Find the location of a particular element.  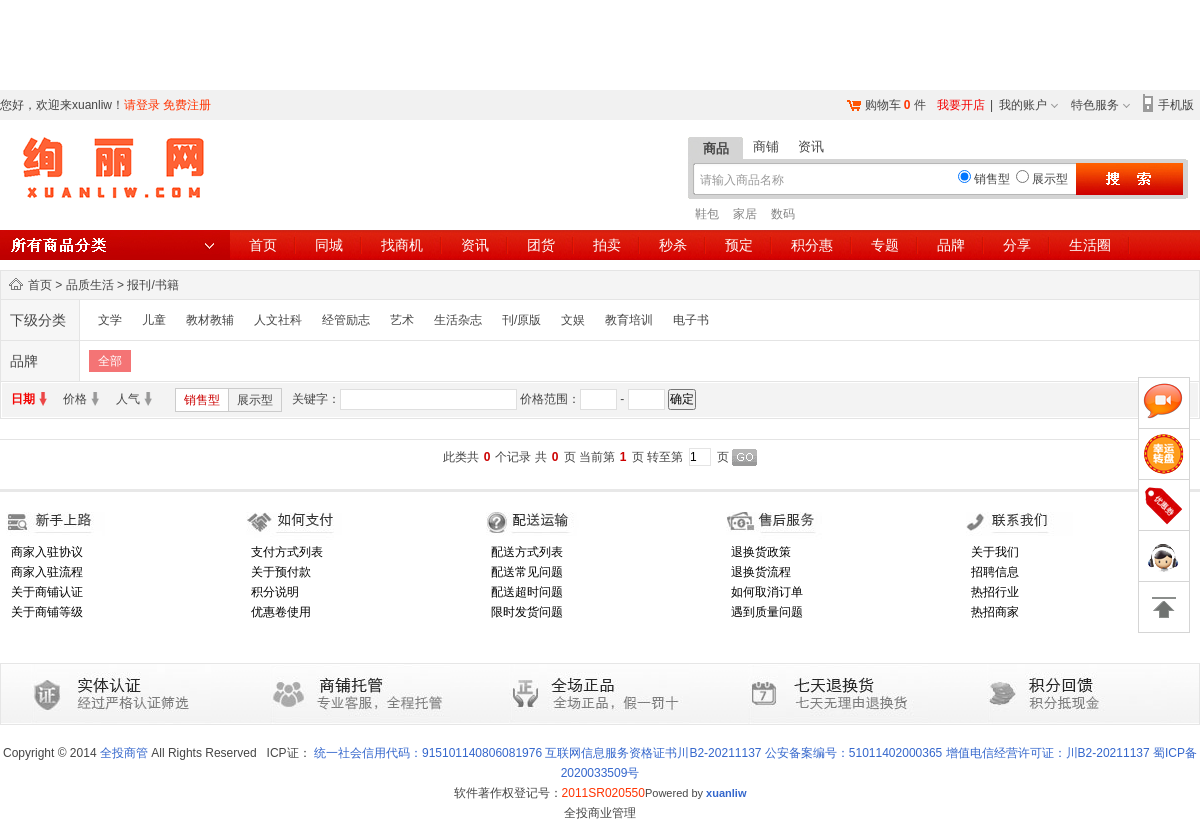

全投商业管理 is located at coordinates (600, 813).